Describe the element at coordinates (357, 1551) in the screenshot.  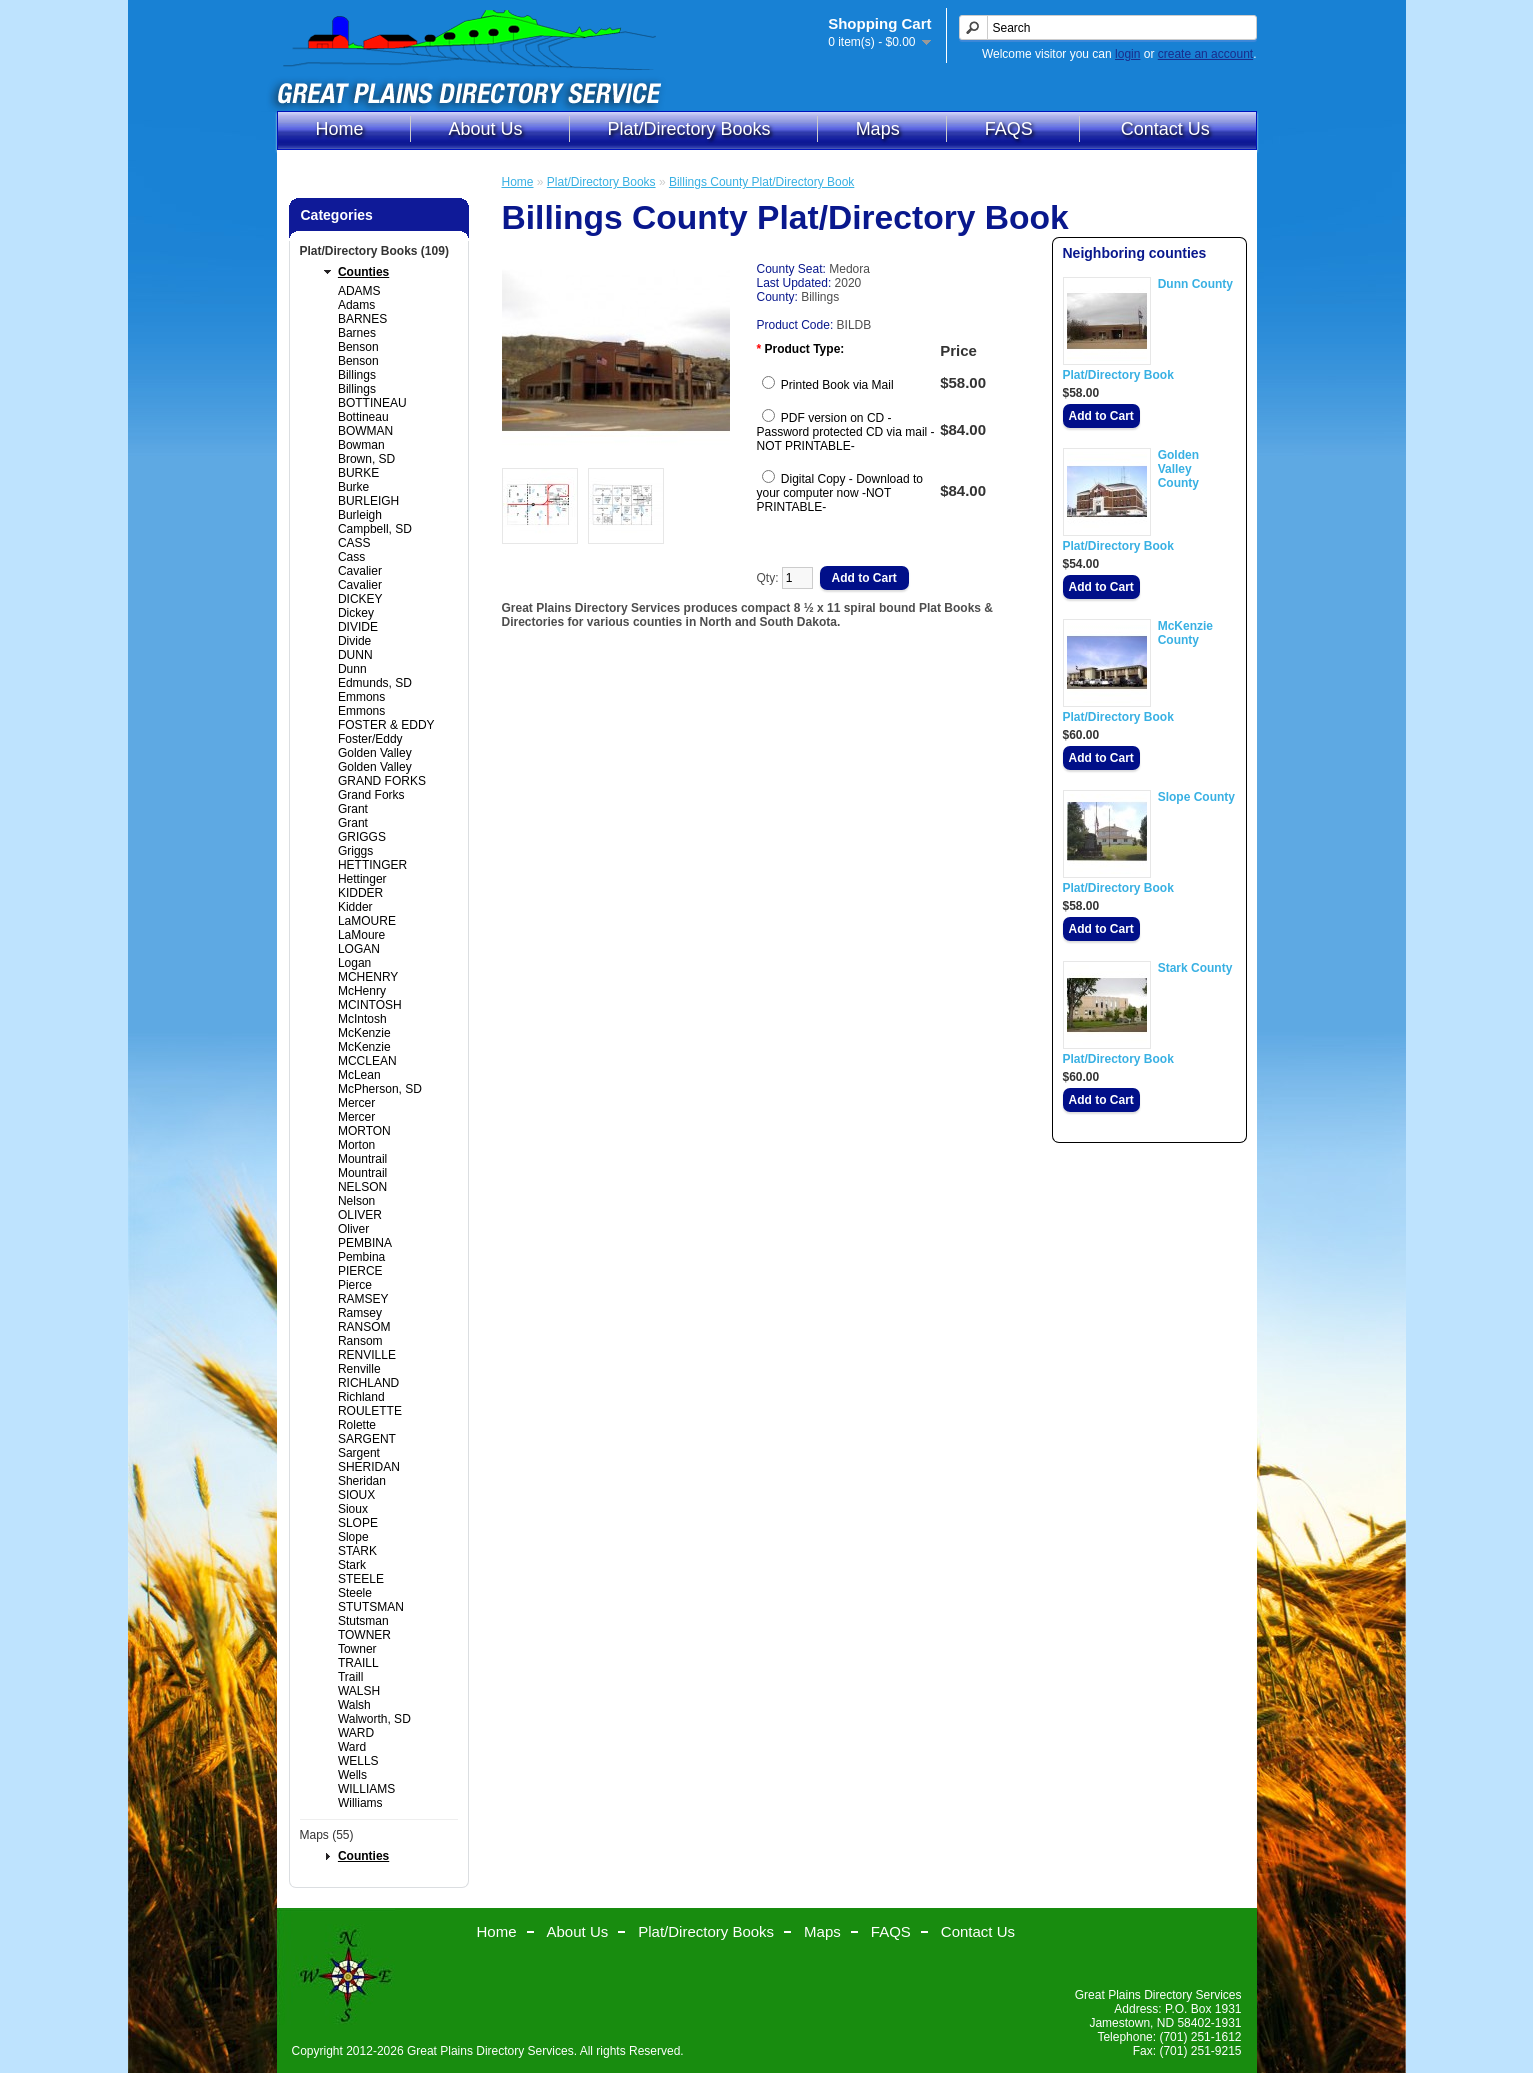
I see `STARK` at that location.